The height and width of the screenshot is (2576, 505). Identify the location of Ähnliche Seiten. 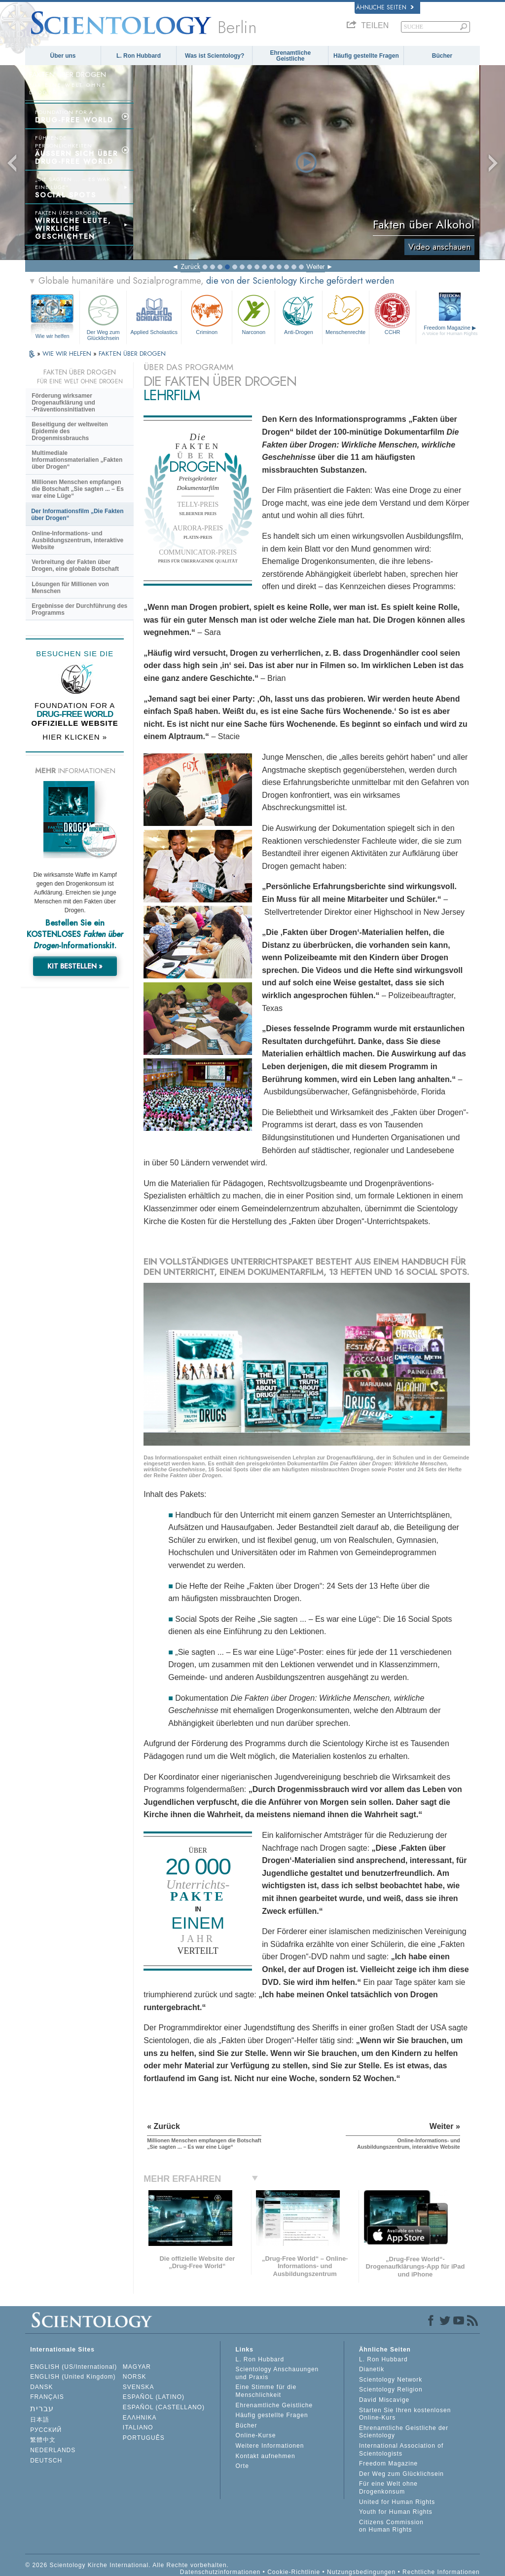
(385, 7).